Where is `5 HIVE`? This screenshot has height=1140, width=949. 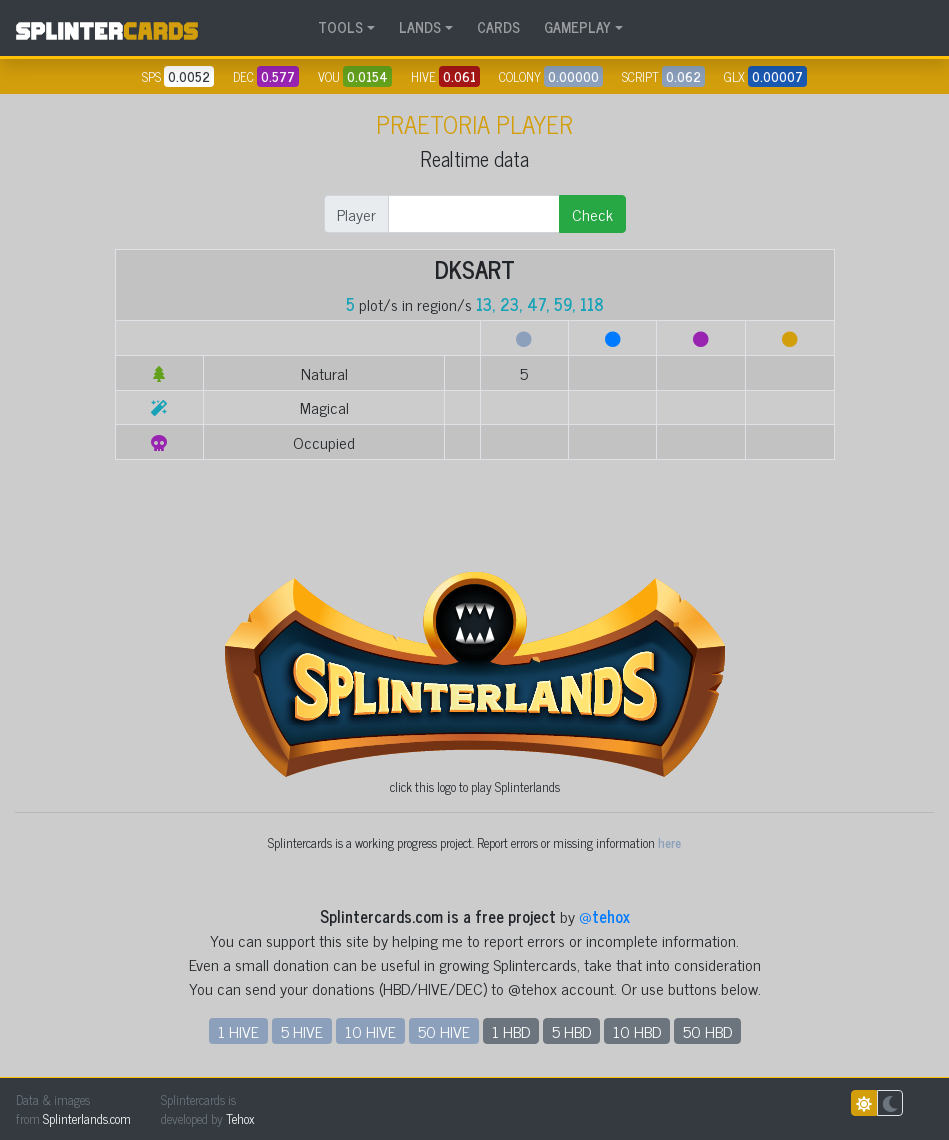 5 HIVE is located at coordinates (302, 1031).